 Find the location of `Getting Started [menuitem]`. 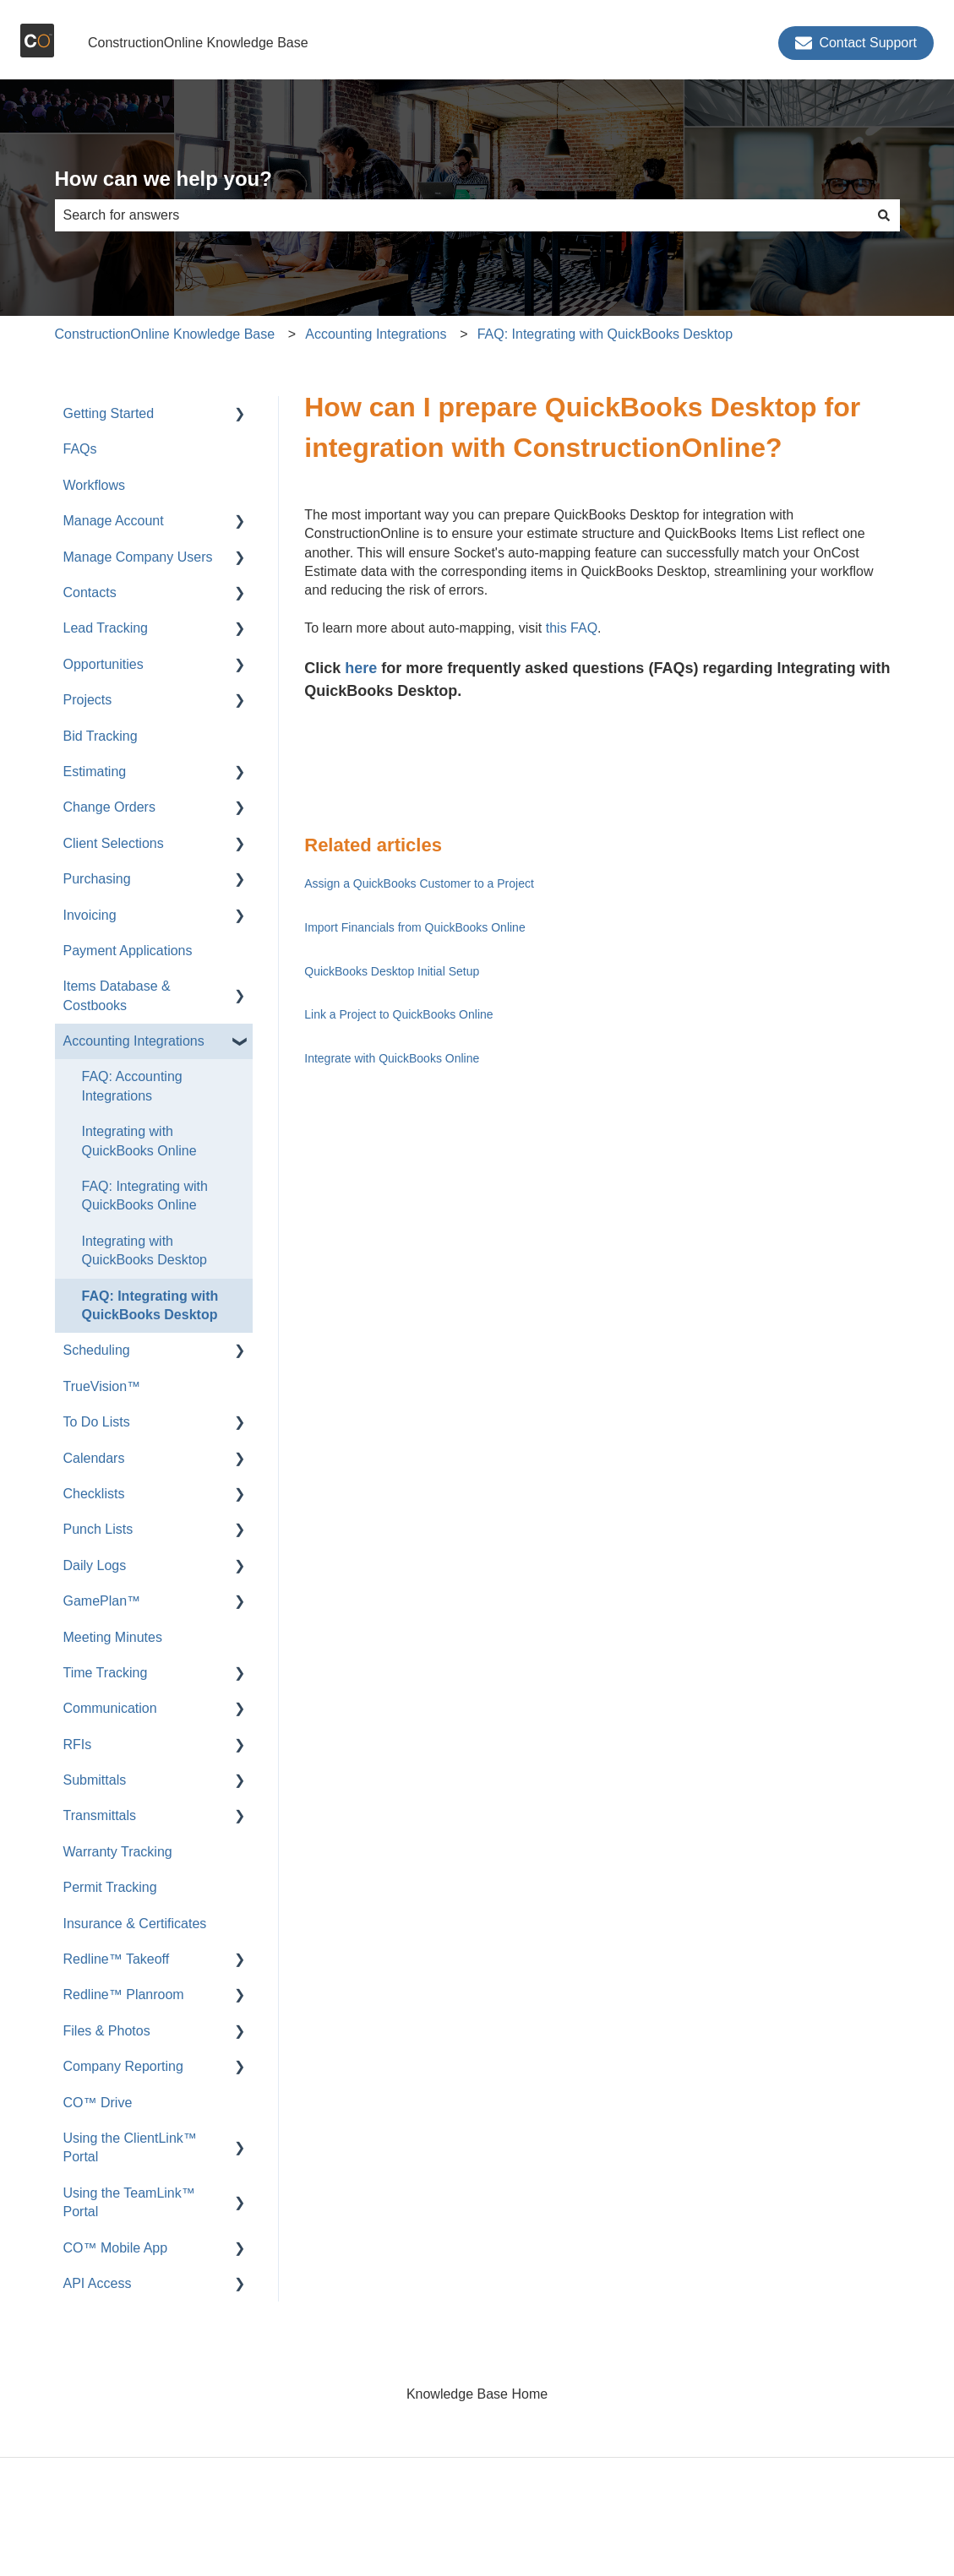

Getting Started [menuitem] is located at coordinates (109, 413).